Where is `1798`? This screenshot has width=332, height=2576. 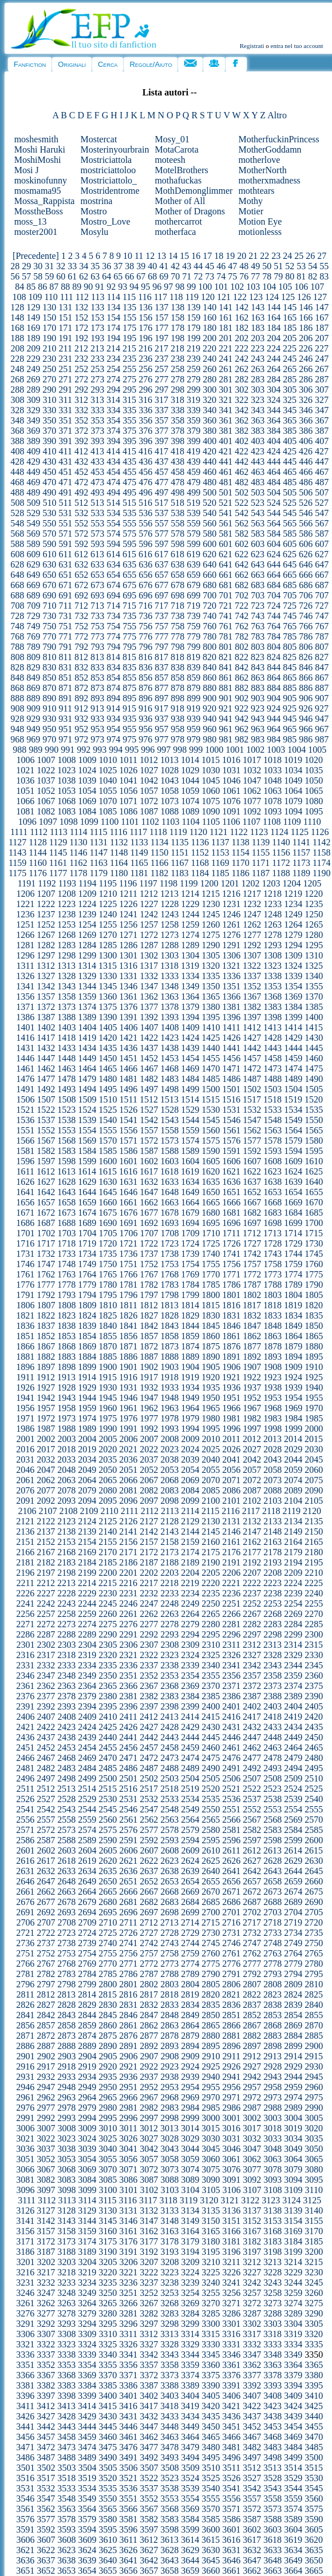
1798 is located at coordinates (169, 1295).